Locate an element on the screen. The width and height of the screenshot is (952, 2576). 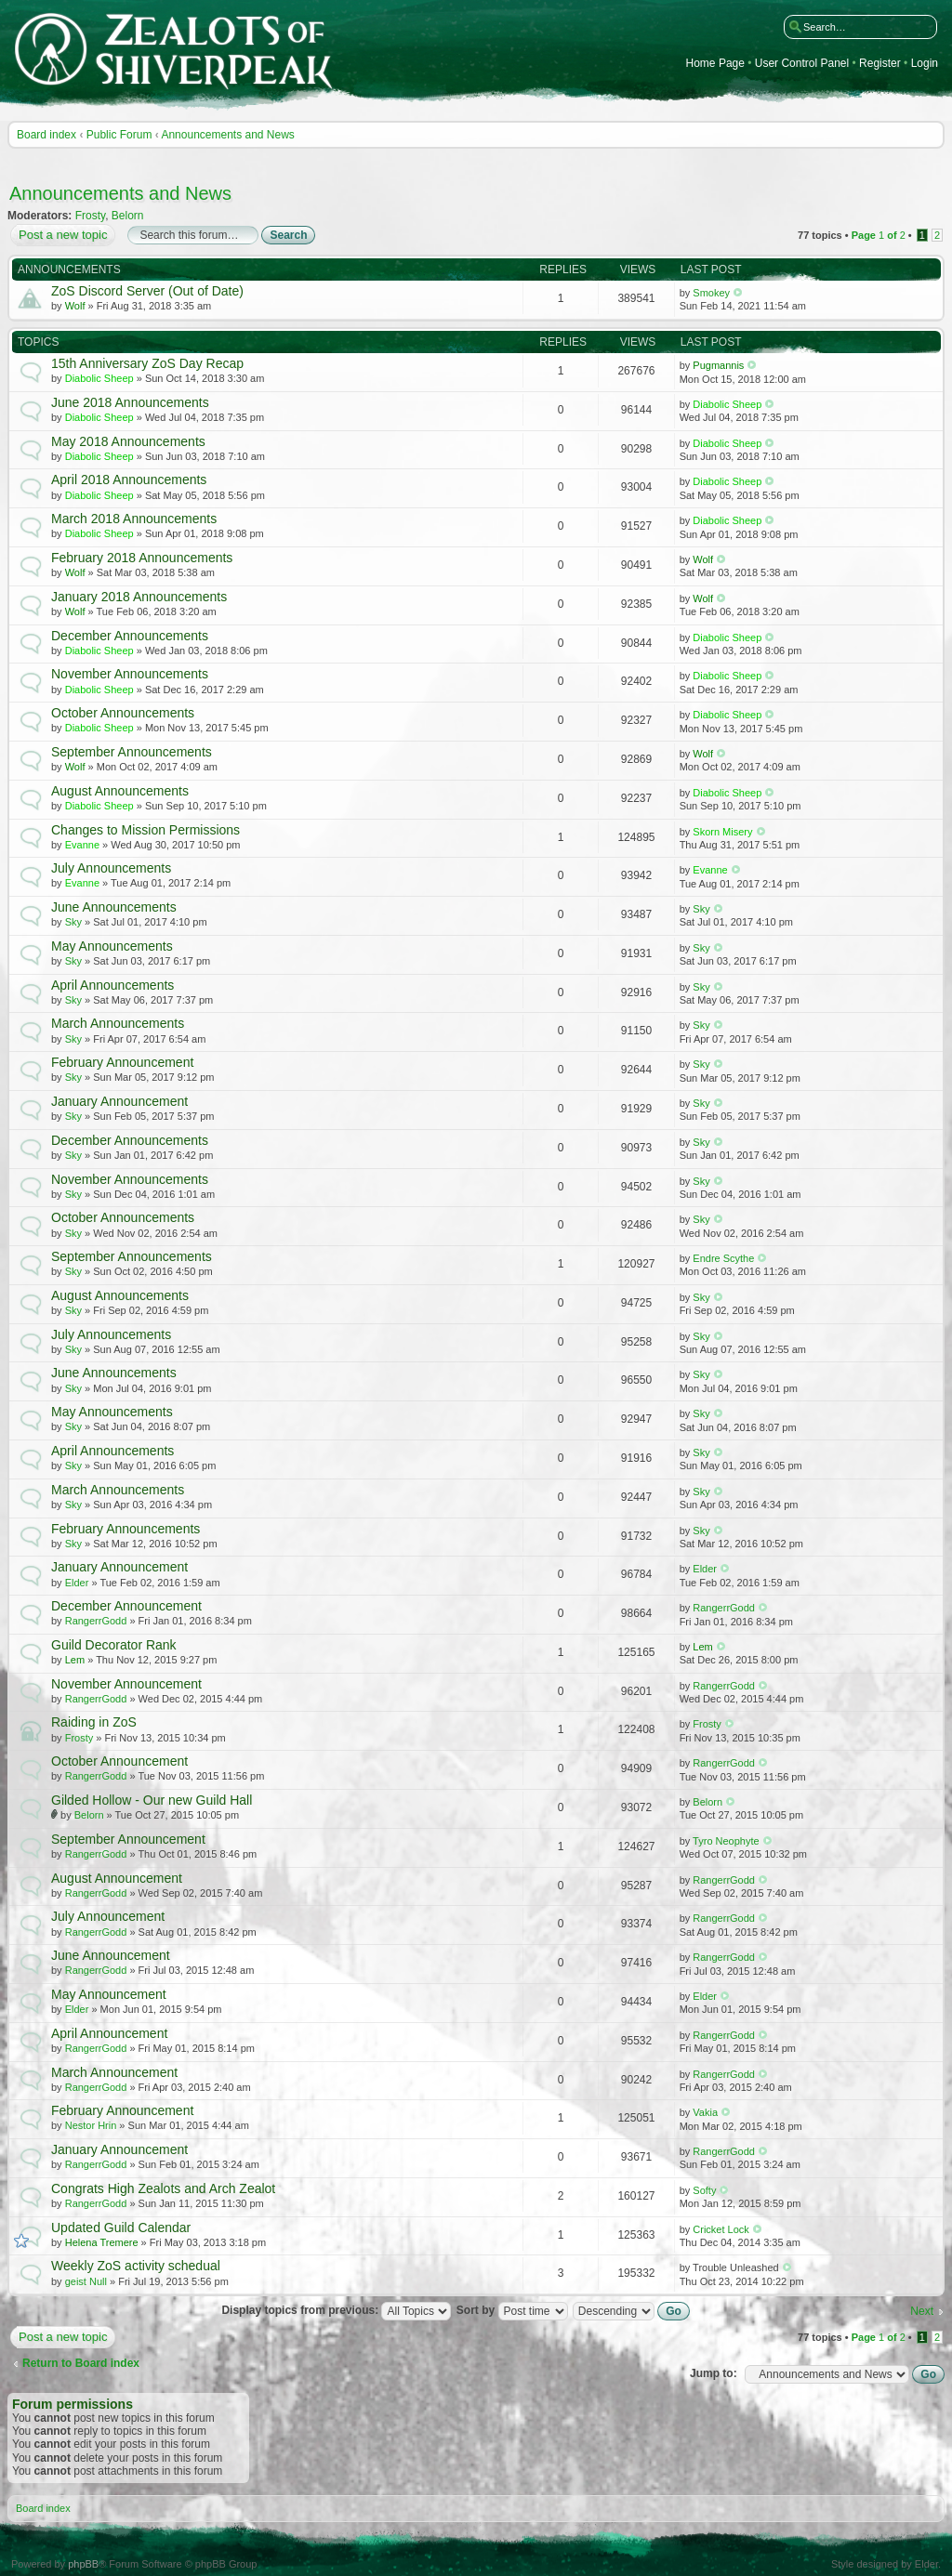
March Announcement is located at coordinates (114, 2072).